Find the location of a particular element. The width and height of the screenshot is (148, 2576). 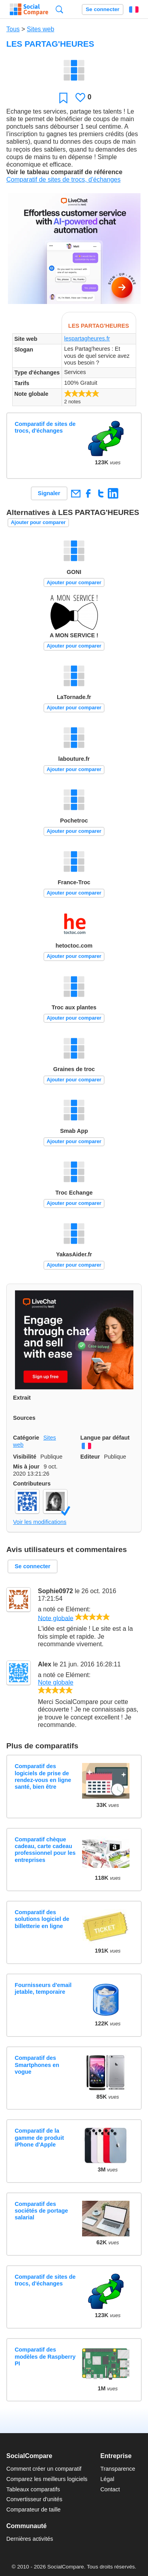

Comparatif des modèles de Raspberry PI is located at coordinates (45, 2356).